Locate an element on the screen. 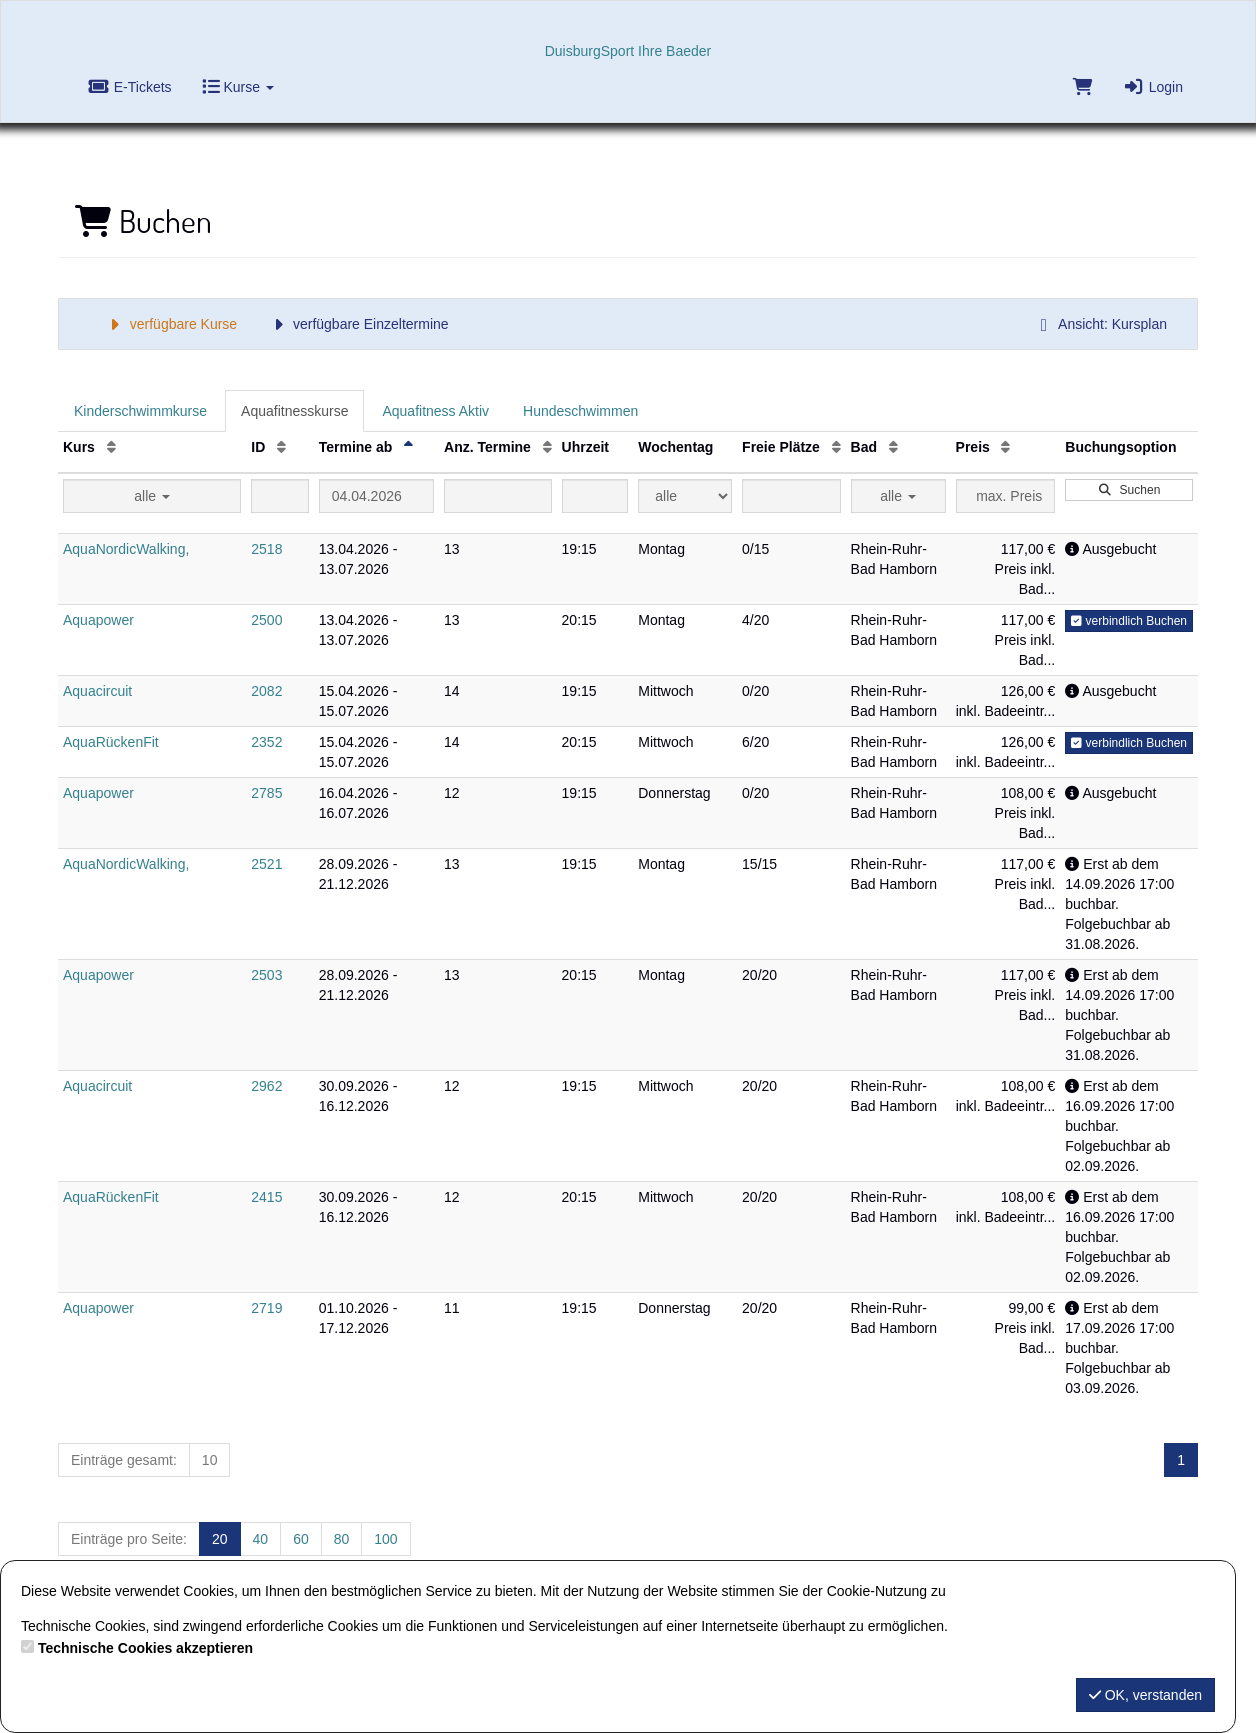 This screenshot has height=1733, width=1256. [Filter Termine ab] is located at coordinates (376, 496).